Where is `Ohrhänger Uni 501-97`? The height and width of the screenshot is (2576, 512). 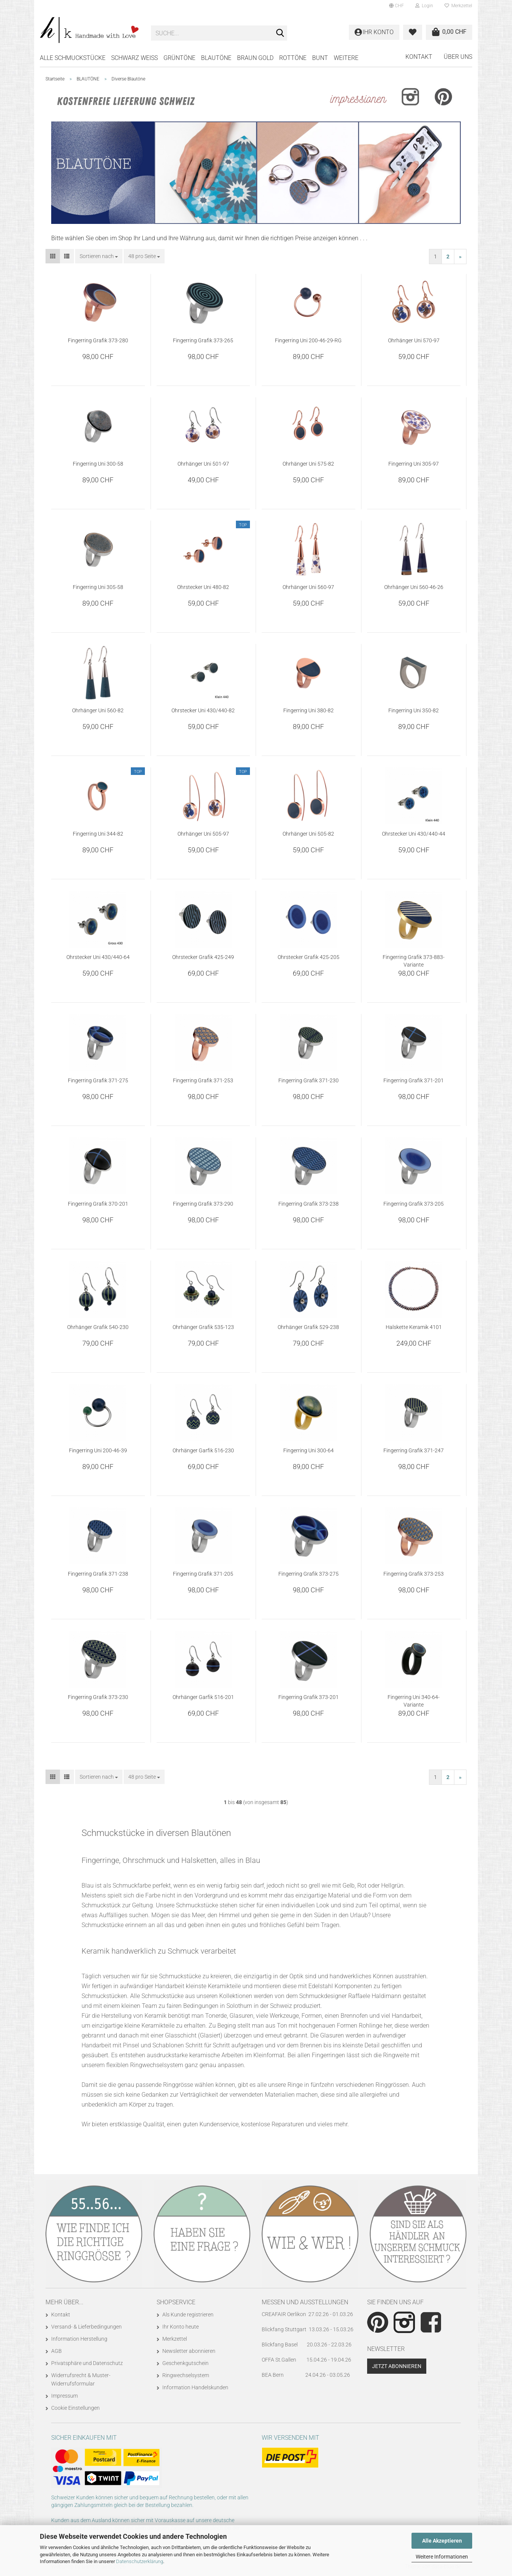
Ohrhänger Uni 501-97 is located at coordinates (203, 464).